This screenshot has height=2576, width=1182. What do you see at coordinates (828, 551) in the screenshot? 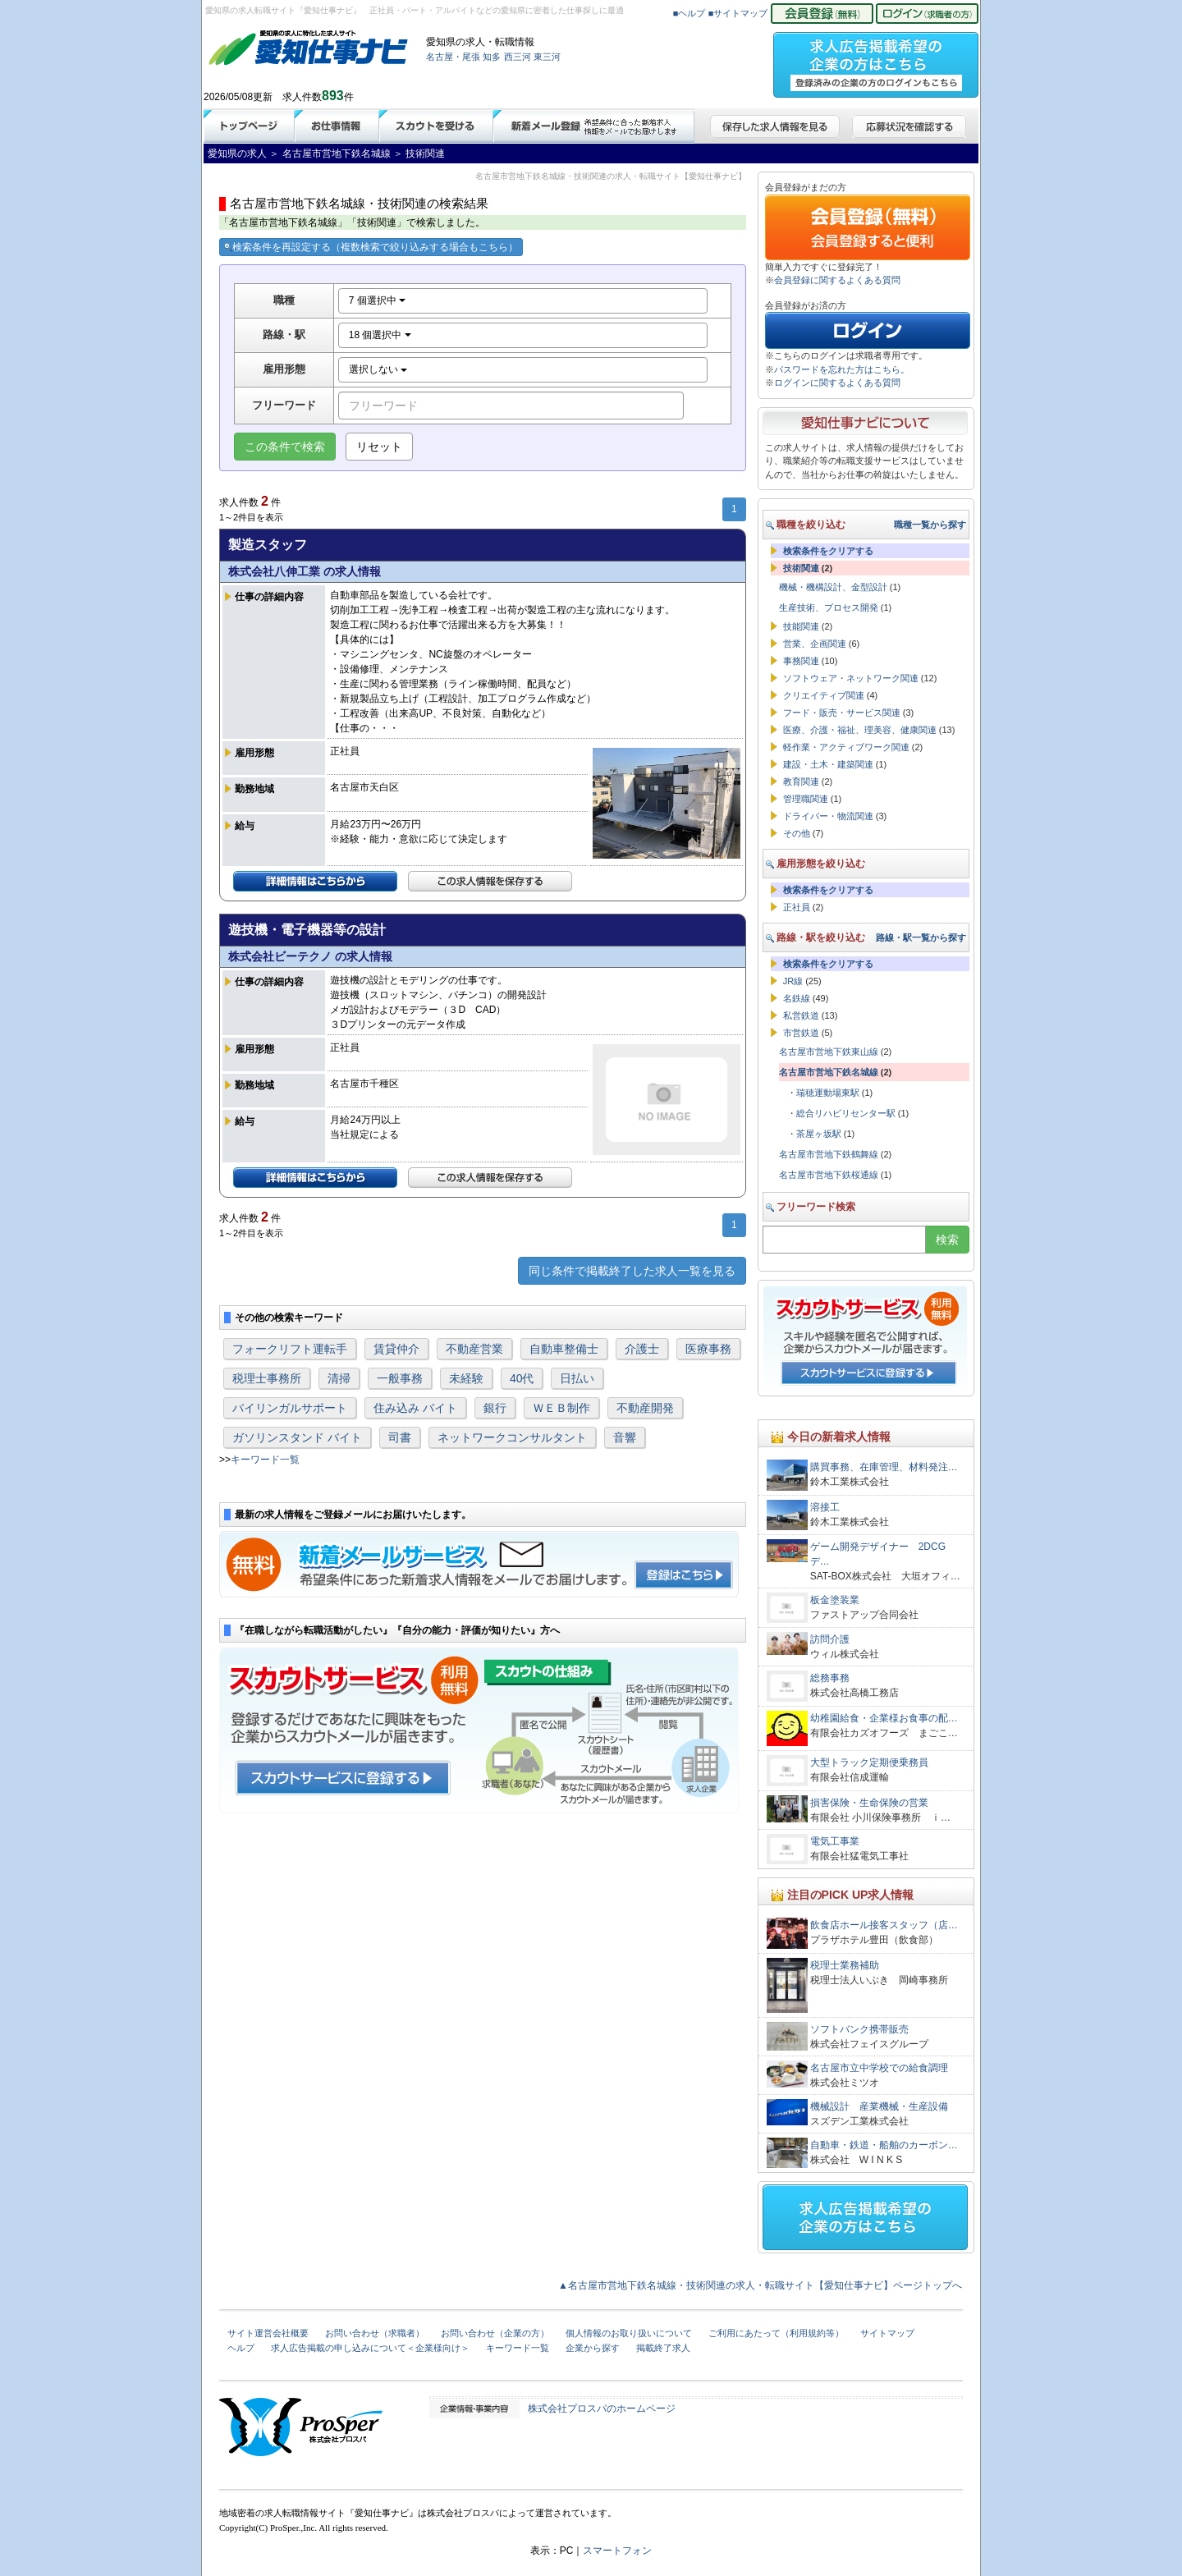
I see `検索条件をクリアする` at bounding box center [828, 551].